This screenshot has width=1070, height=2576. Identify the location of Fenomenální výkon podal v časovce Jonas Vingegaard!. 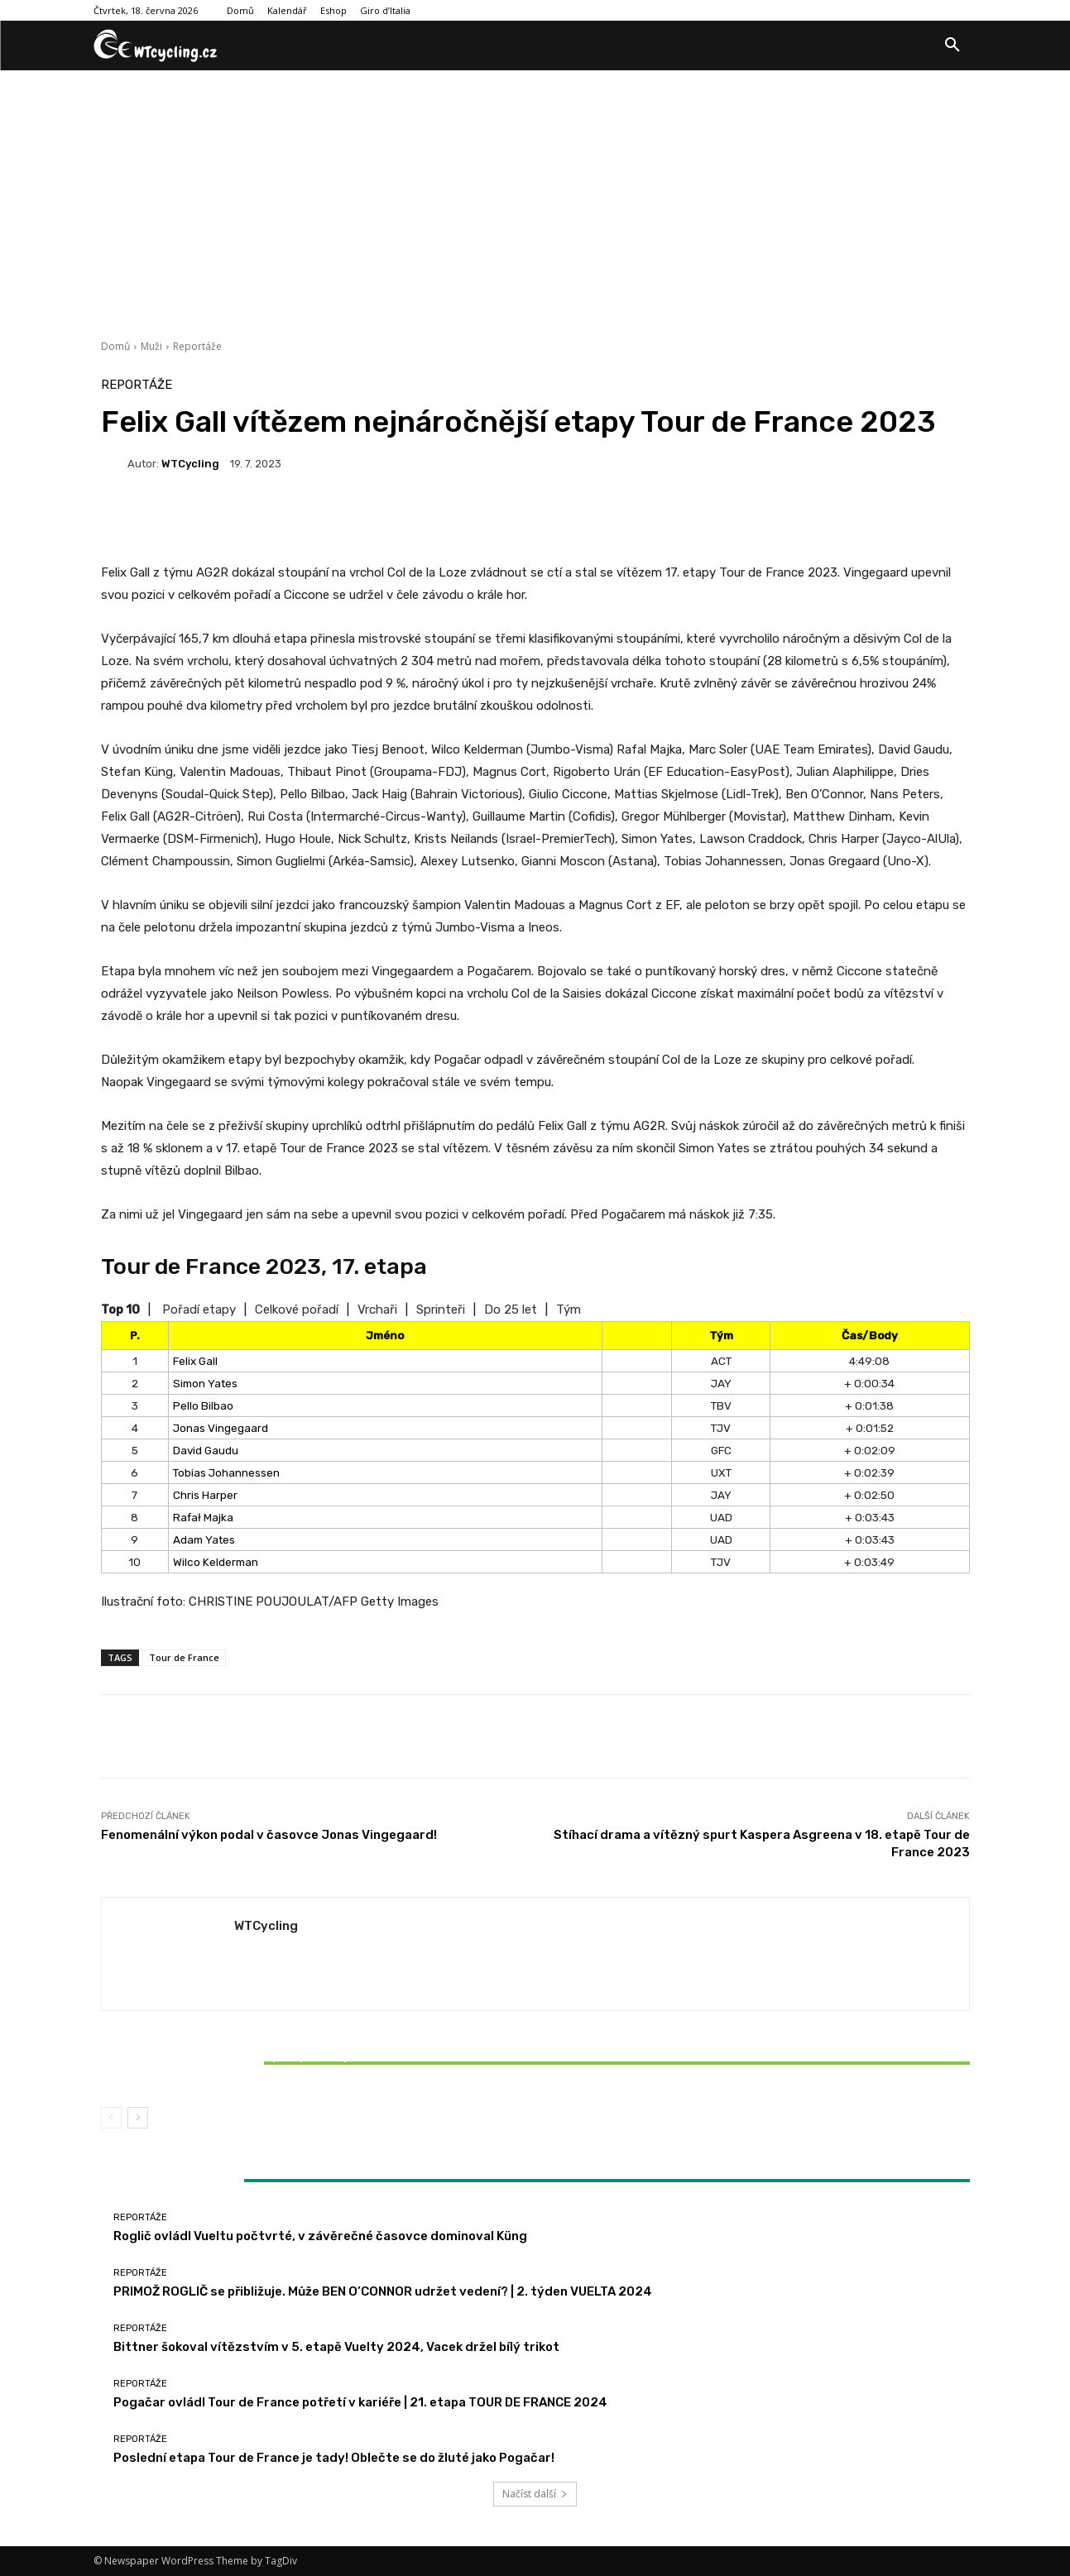
(269, 1834).